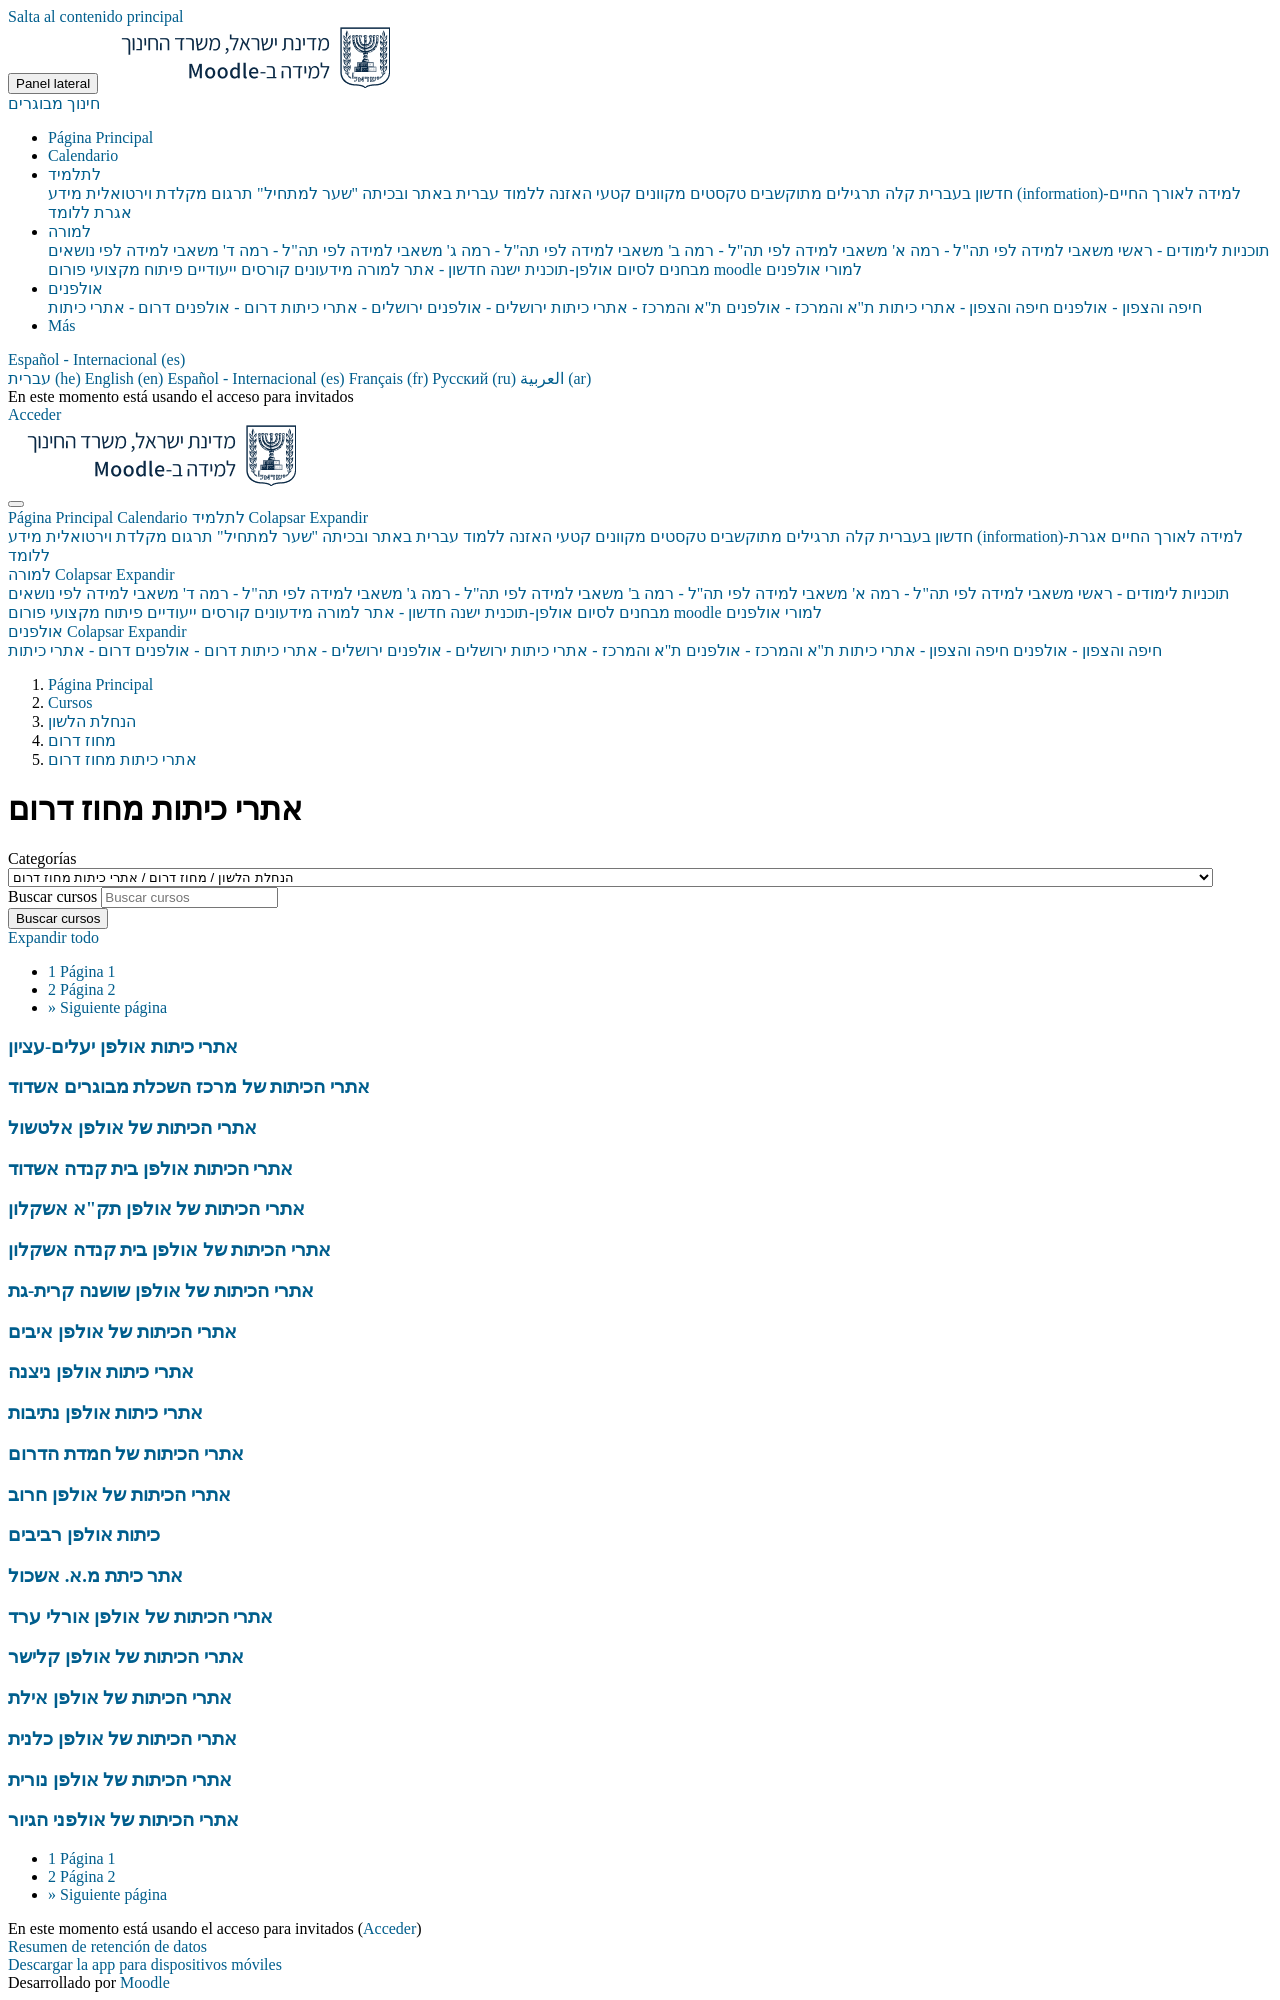  Describe the element at coordinates (947, 193) in the screenshot. I see `חדשון בעברית קלה [menuitem]` at that location.